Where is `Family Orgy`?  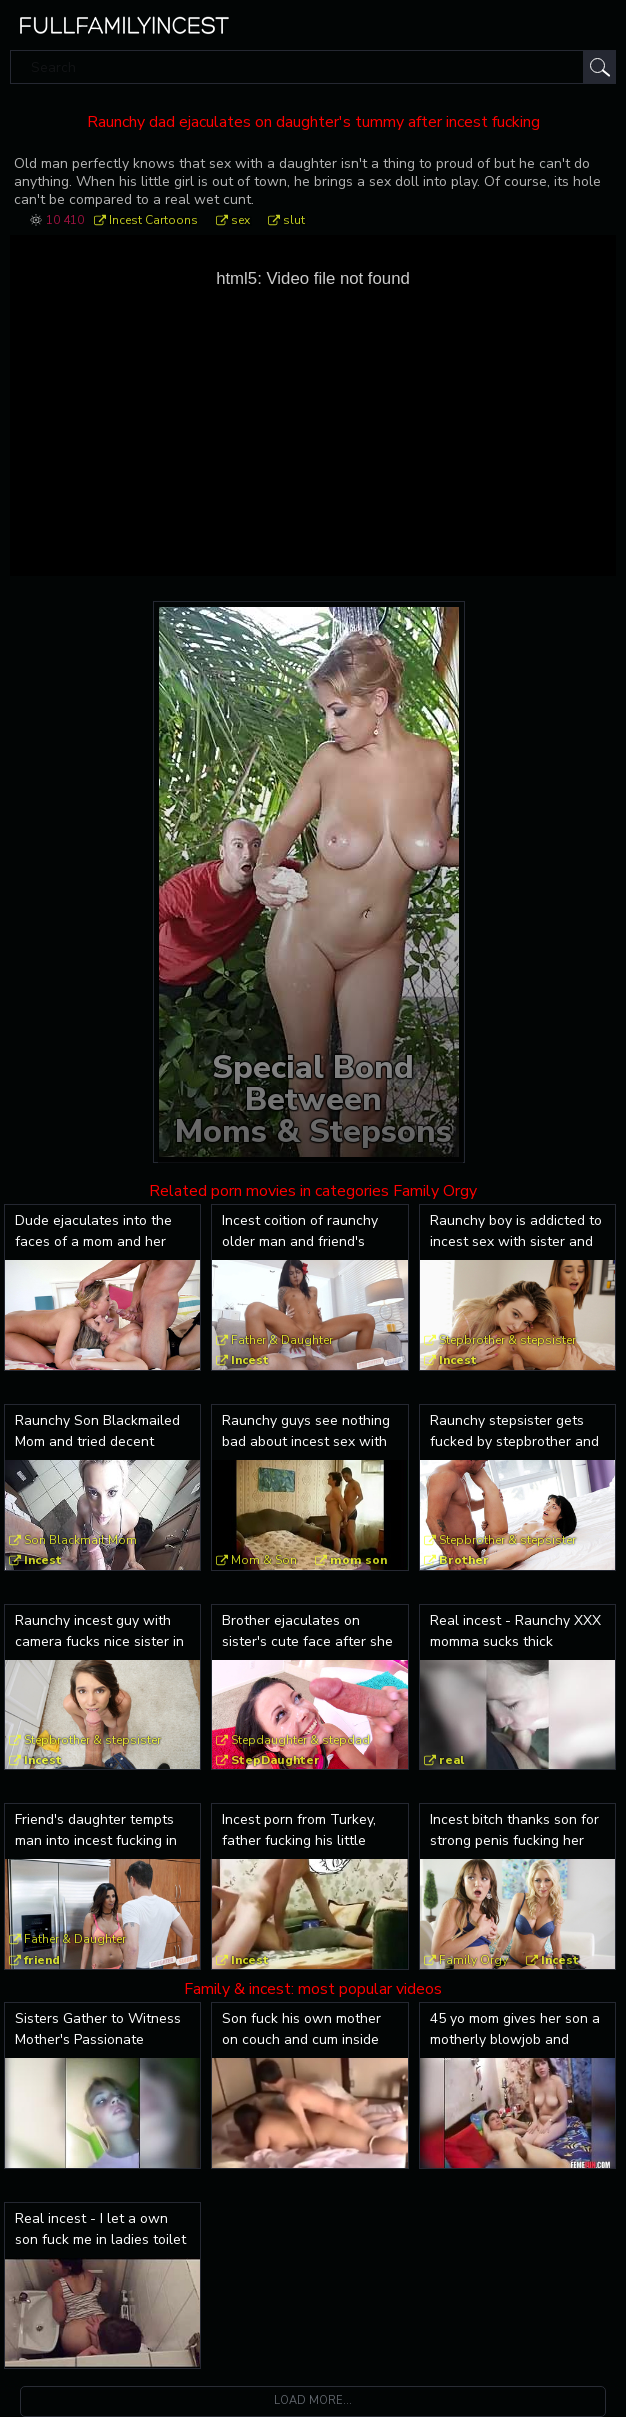
Family Orgy is located at coordinates (473, 1960).